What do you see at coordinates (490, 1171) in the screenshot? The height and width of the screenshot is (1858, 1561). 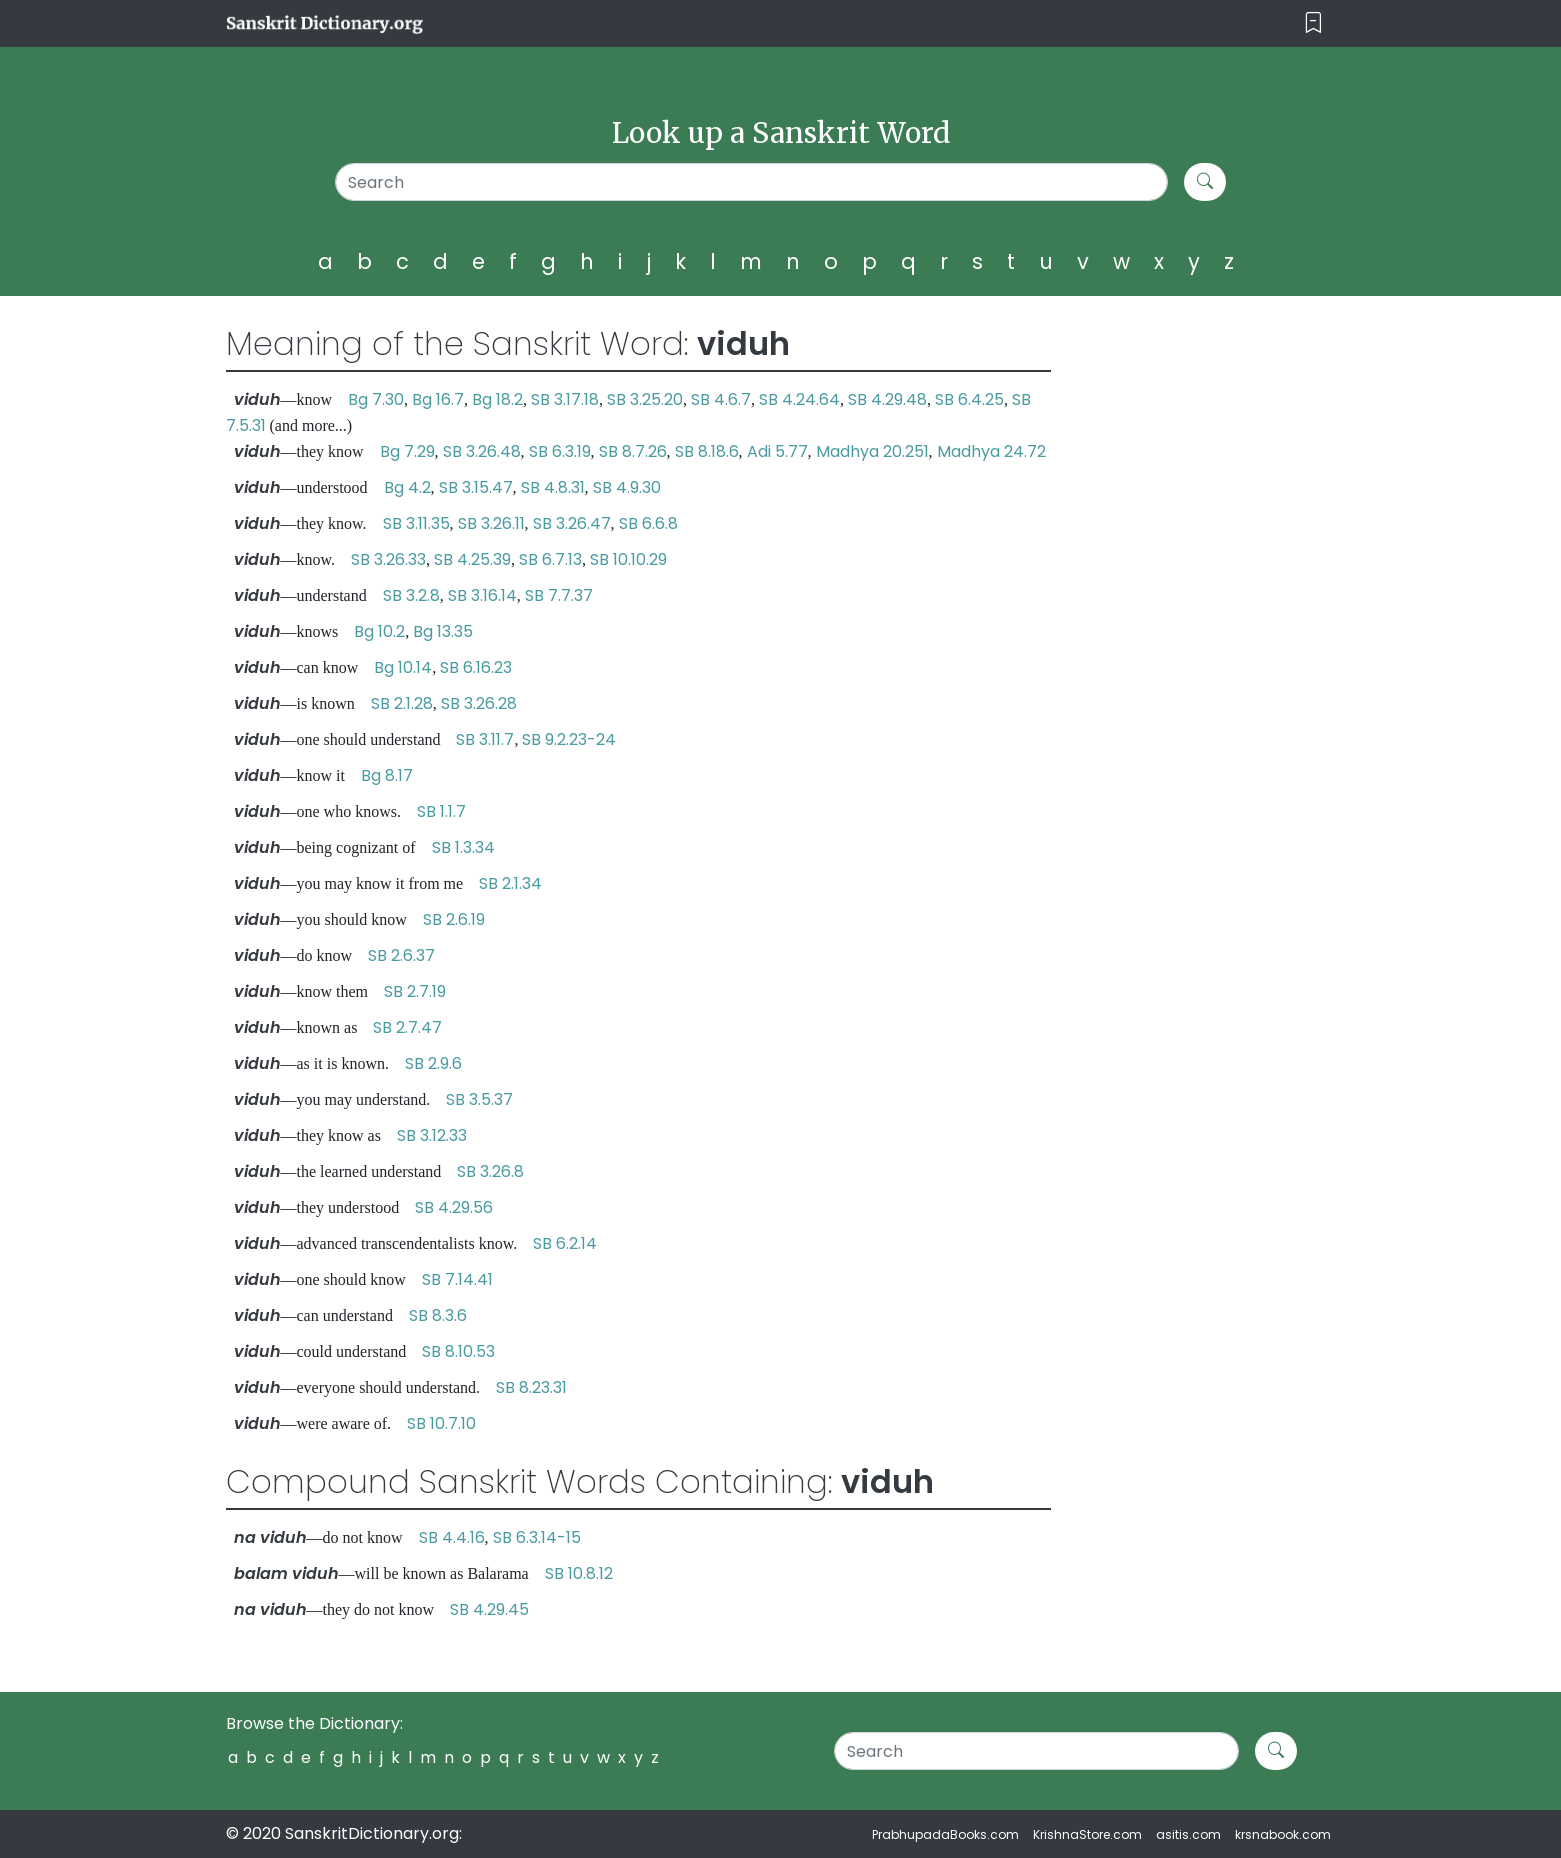 I see `SB 3.26.8` at bounding box center [490, 1171].